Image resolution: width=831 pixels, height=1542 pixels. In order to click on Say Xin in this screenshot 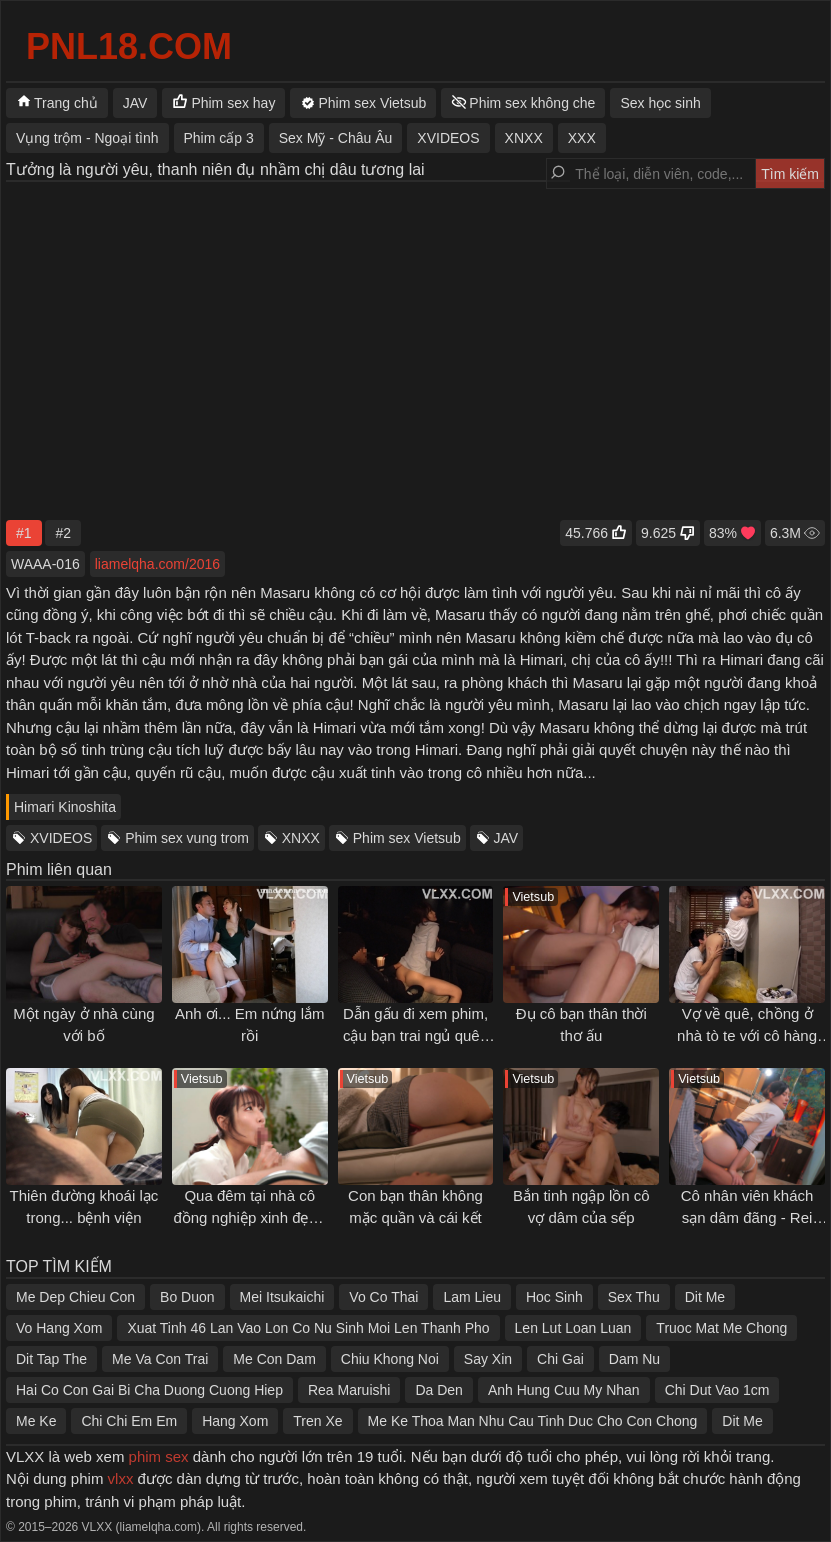, I will do `click(488, 1359)`.